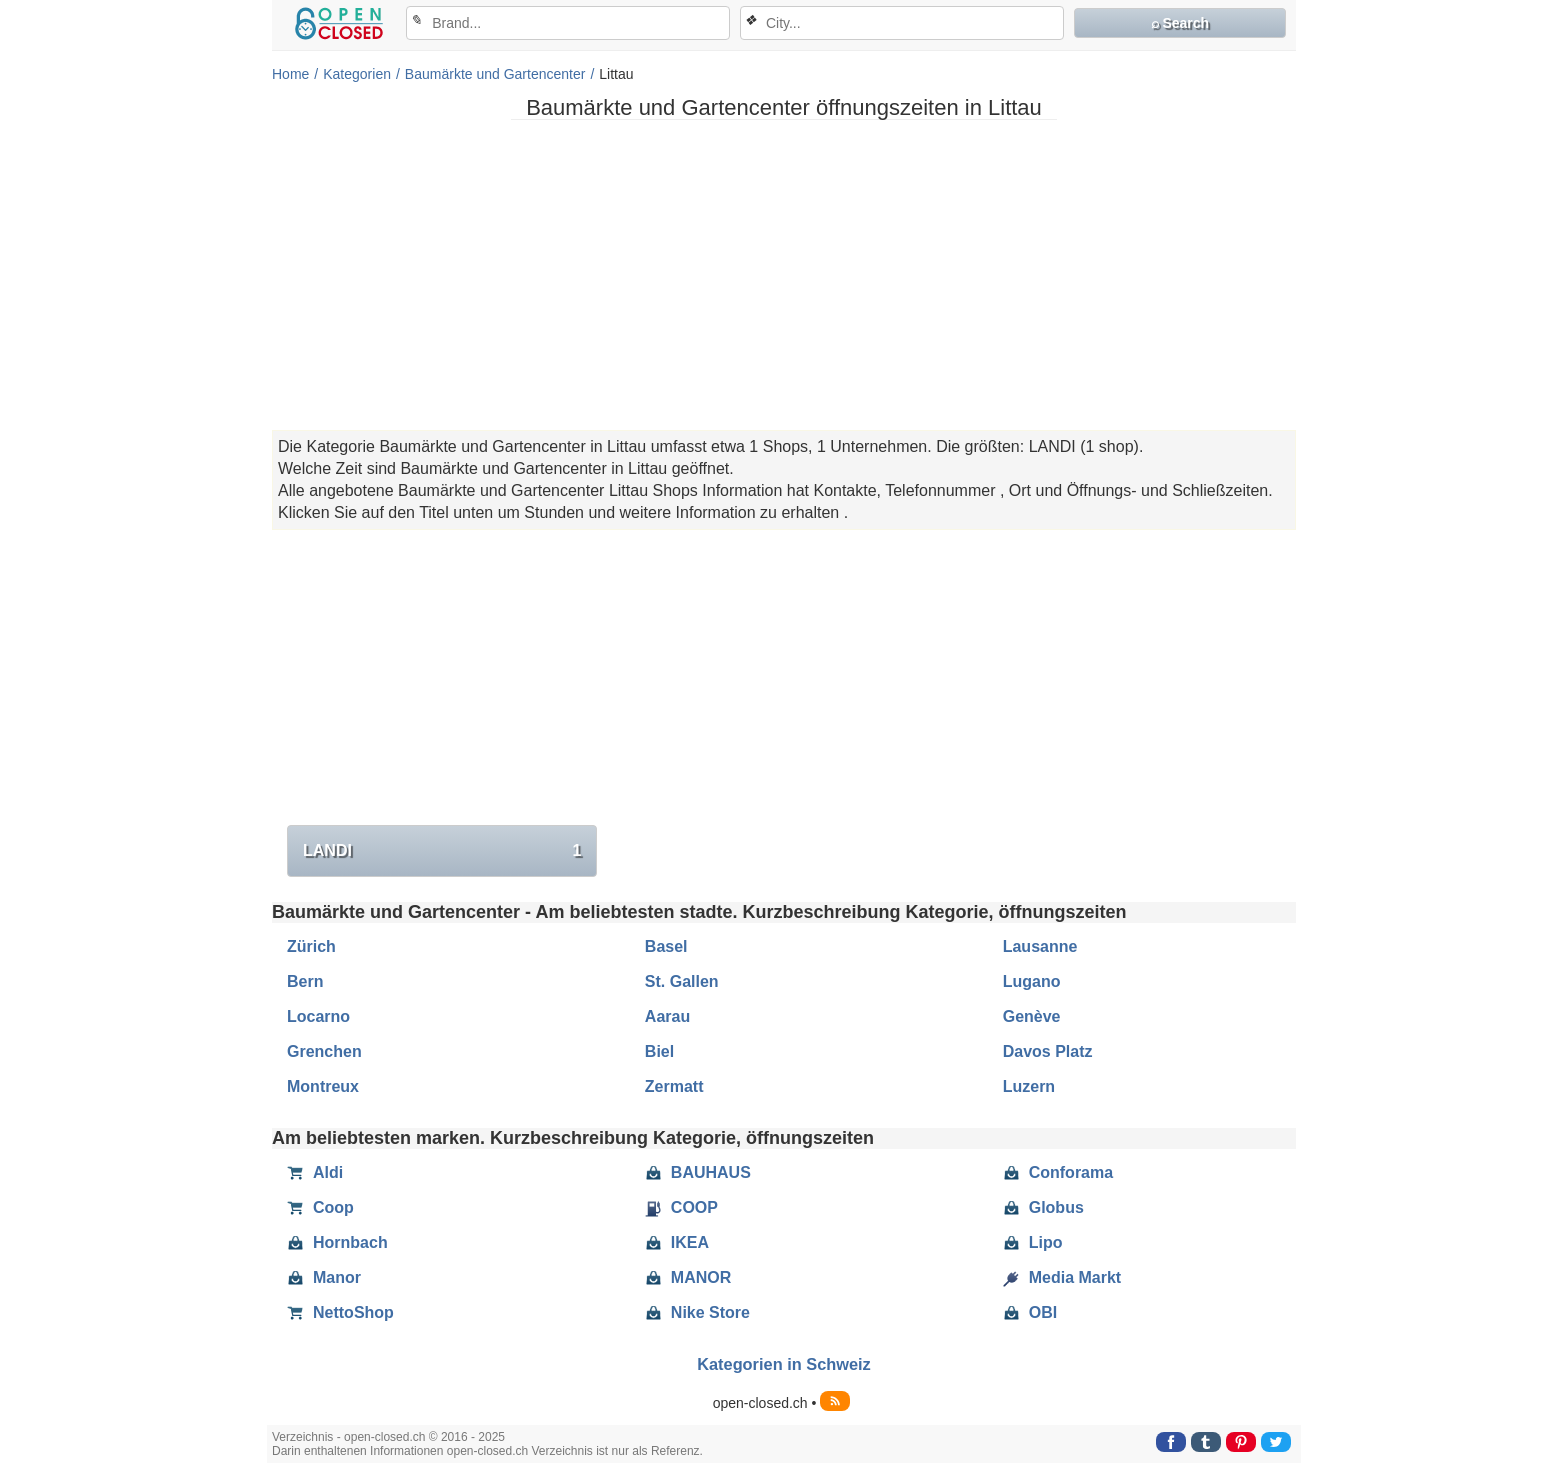 The width and height of the screenshot is (1568, 1463). Describe the element at coordinates (1040, 946) in the screenshot. I see `Lausanne` at that location.